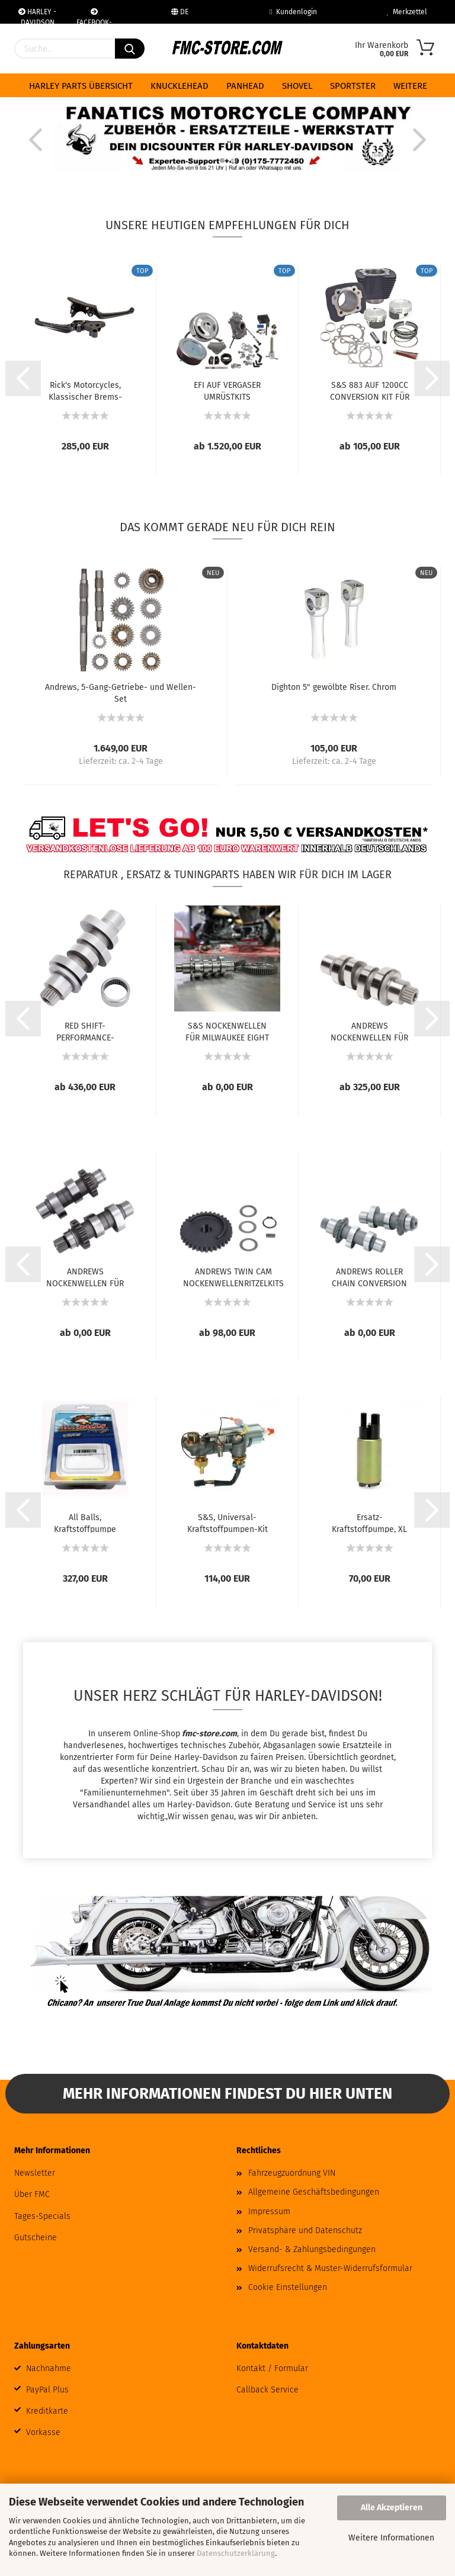 The image size is (455, 2576). I want to click on Allgemeine Geschäftsbedingungen, so click(313, 2192).